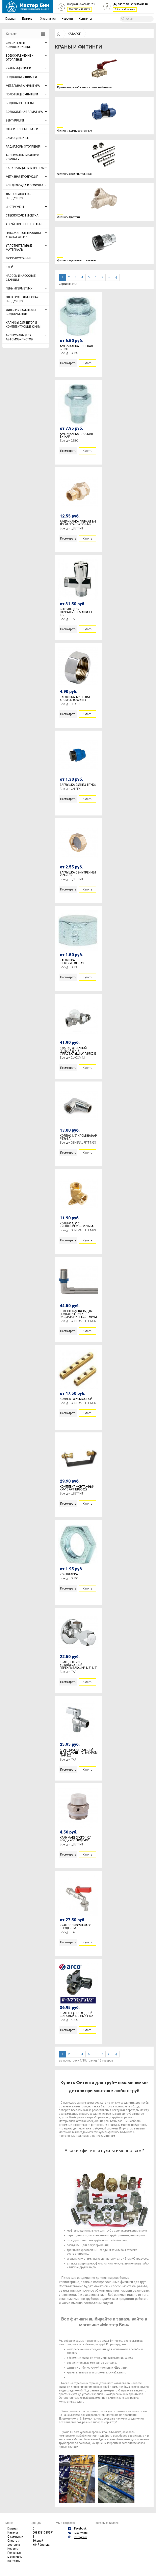 The height and width of the screenshot is (2576, 156). Describe the element at coordinates (17, 137) in the screenshot. I see `ЗАМКИ ДВЕРНЫЕ` at that location.